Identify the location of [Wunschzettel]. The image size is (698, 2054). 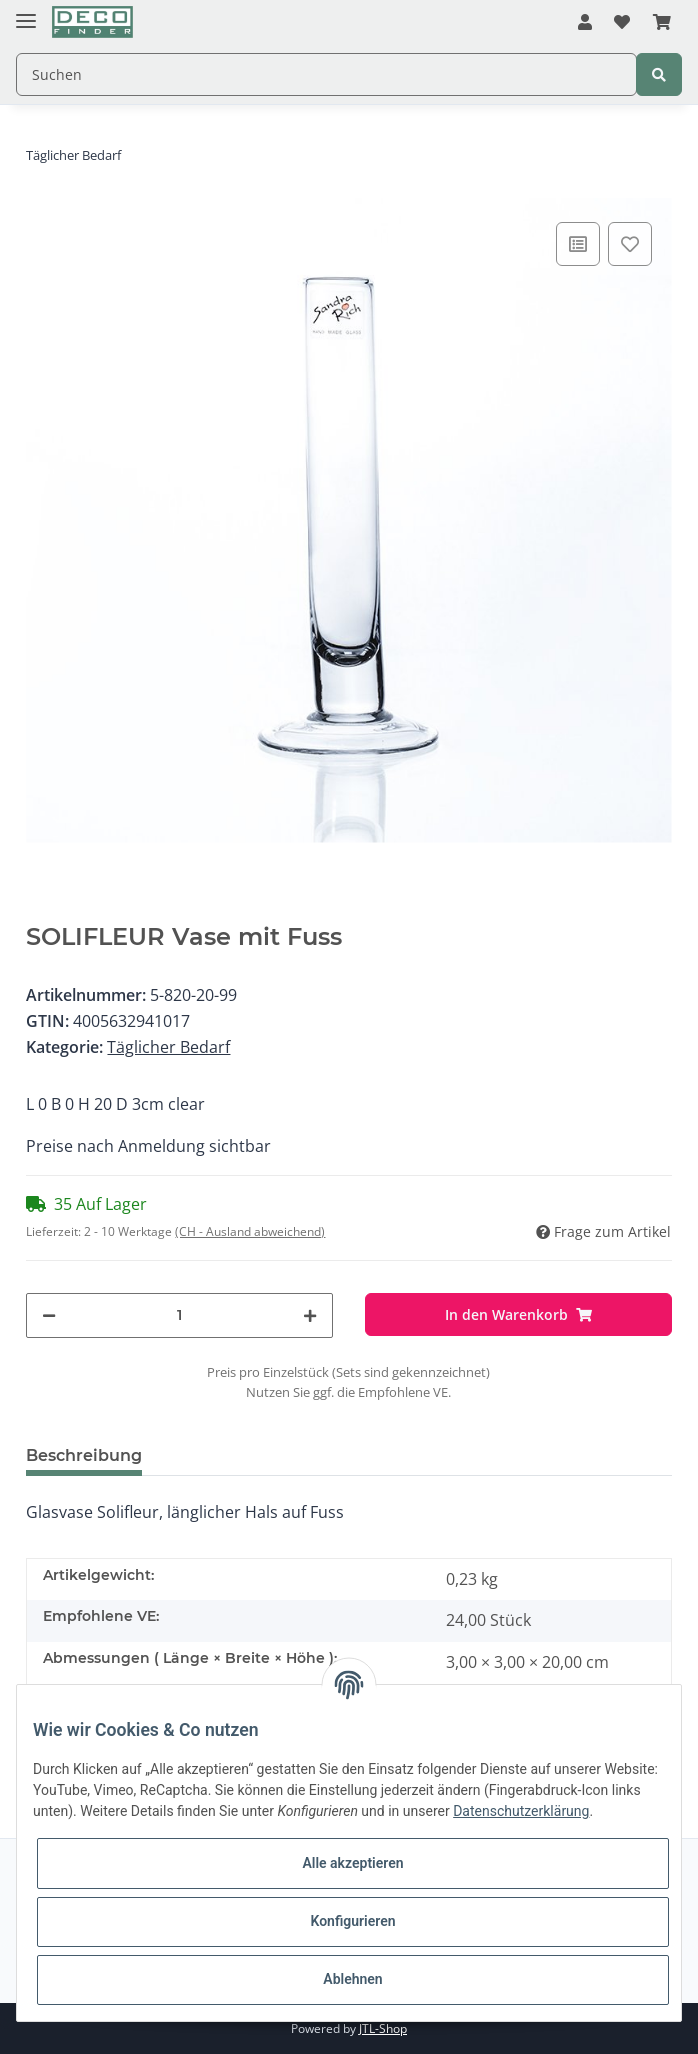
(622, 23).